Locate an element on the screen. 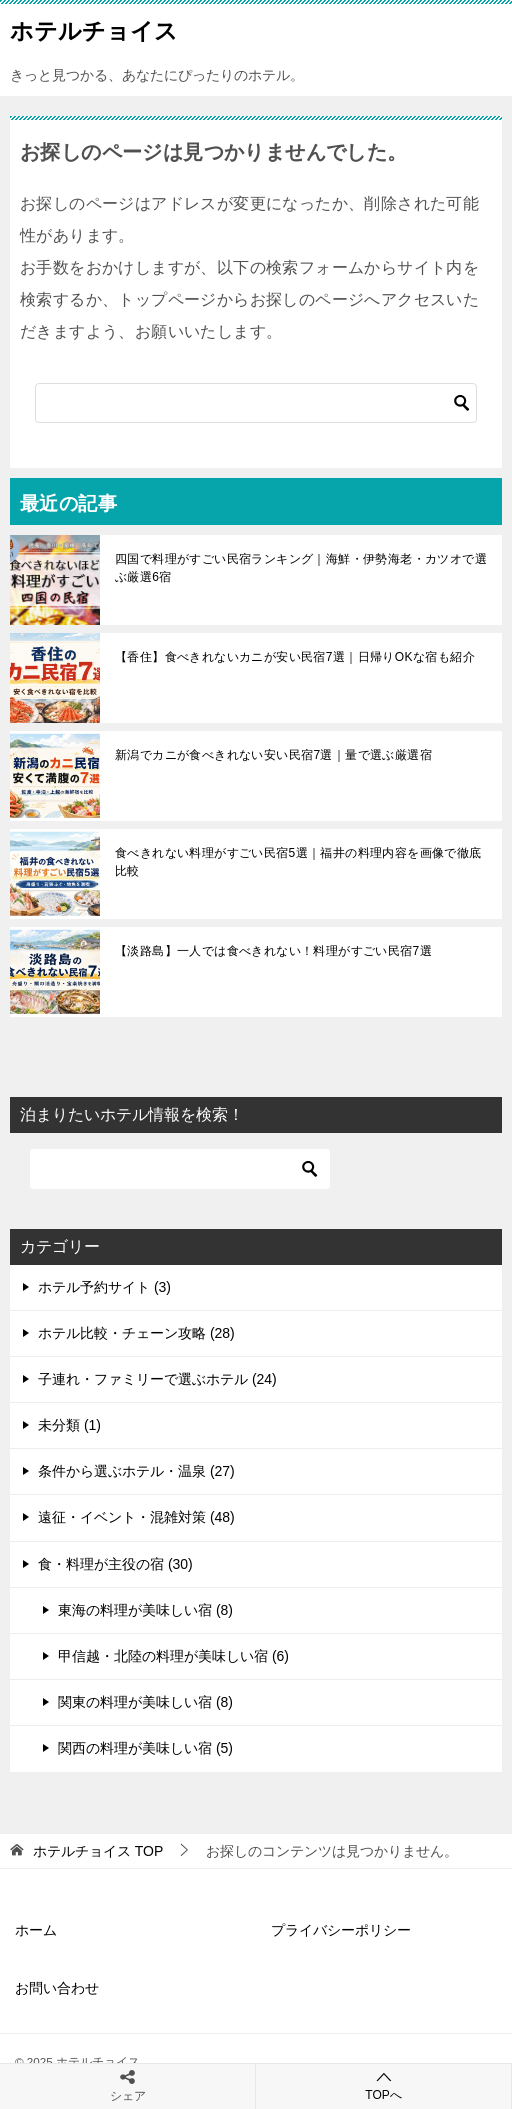 This screenshot has width=512, height=2109. 東海の料理が美味しい宿 (8) is located at coordinates (145, 1610).